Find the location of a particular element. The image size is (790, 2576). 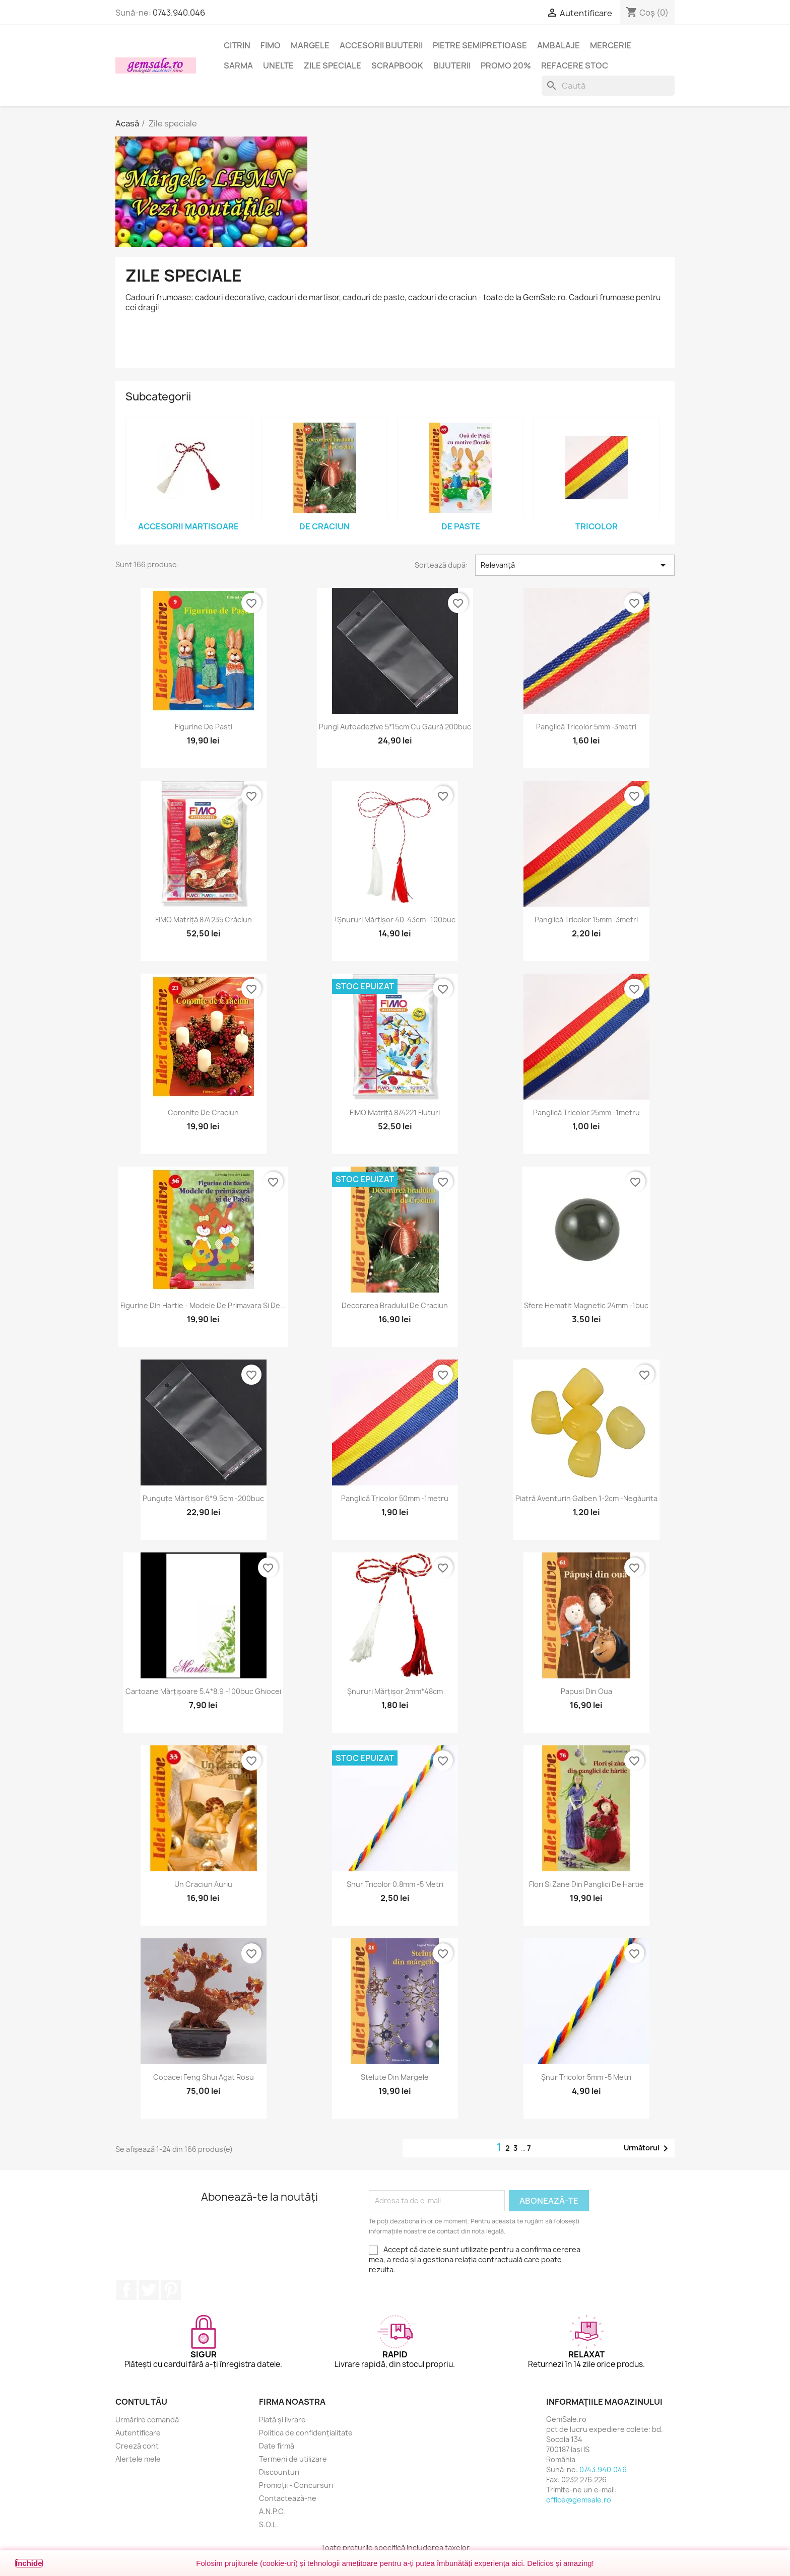

!Șnururi mărțișor 40-43cm -100buc is located at coordinates (395, 919).